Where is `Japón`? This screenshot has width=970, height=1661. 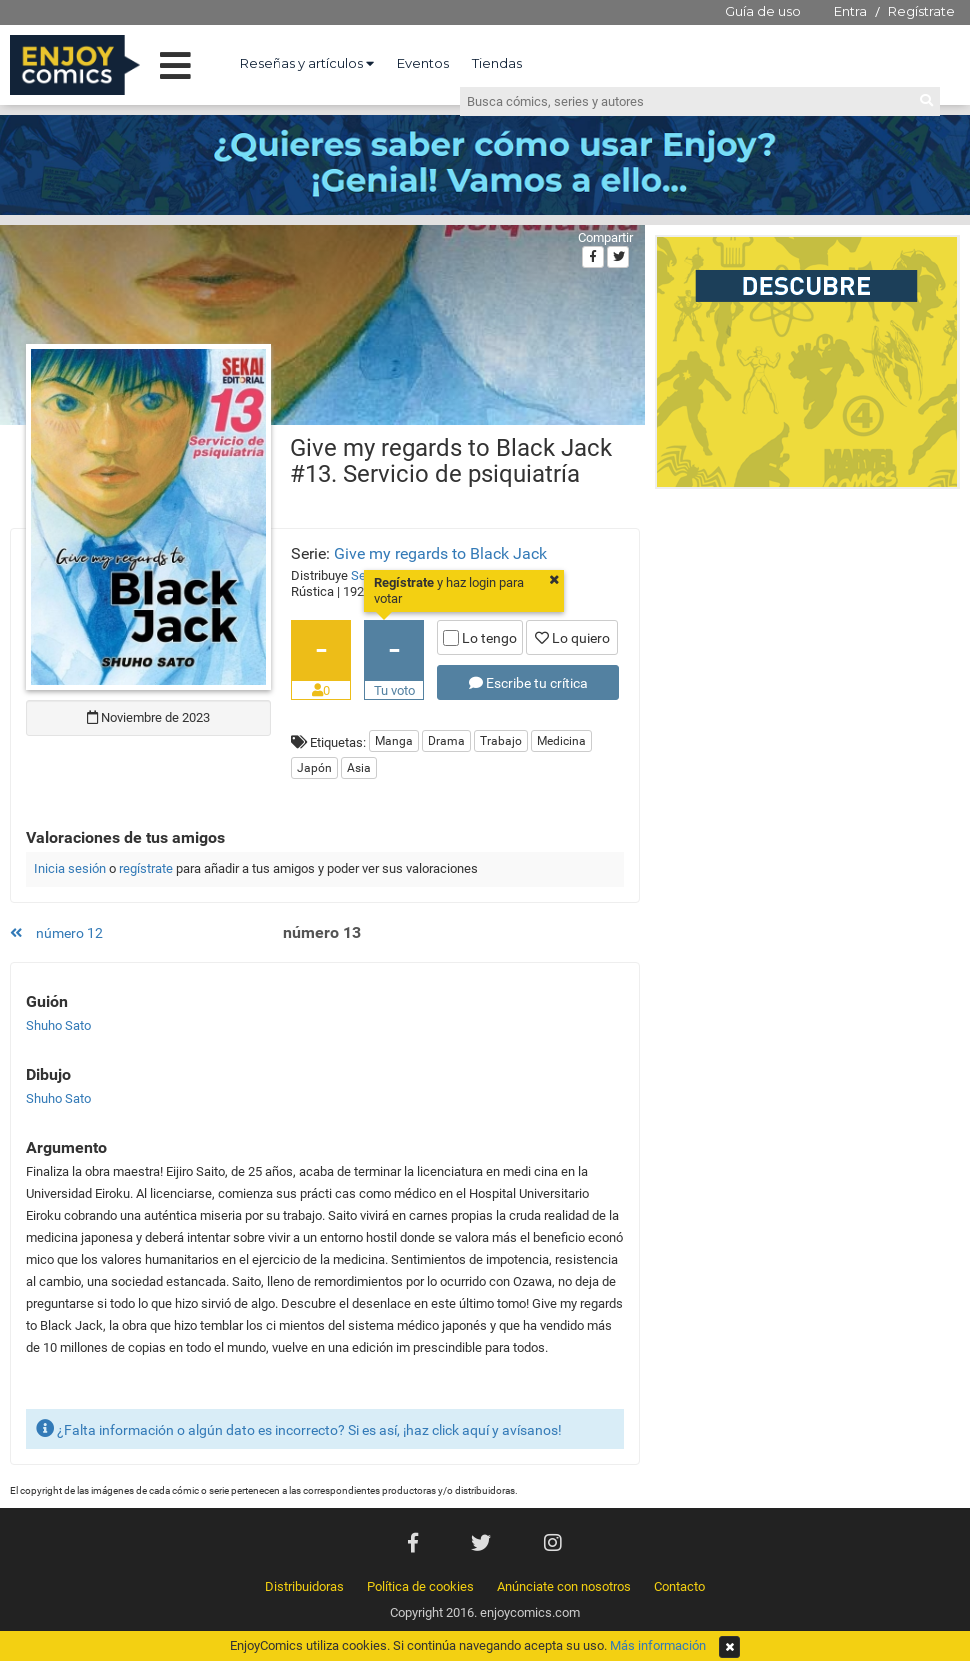
Japón is located at coordinates (314, 768).